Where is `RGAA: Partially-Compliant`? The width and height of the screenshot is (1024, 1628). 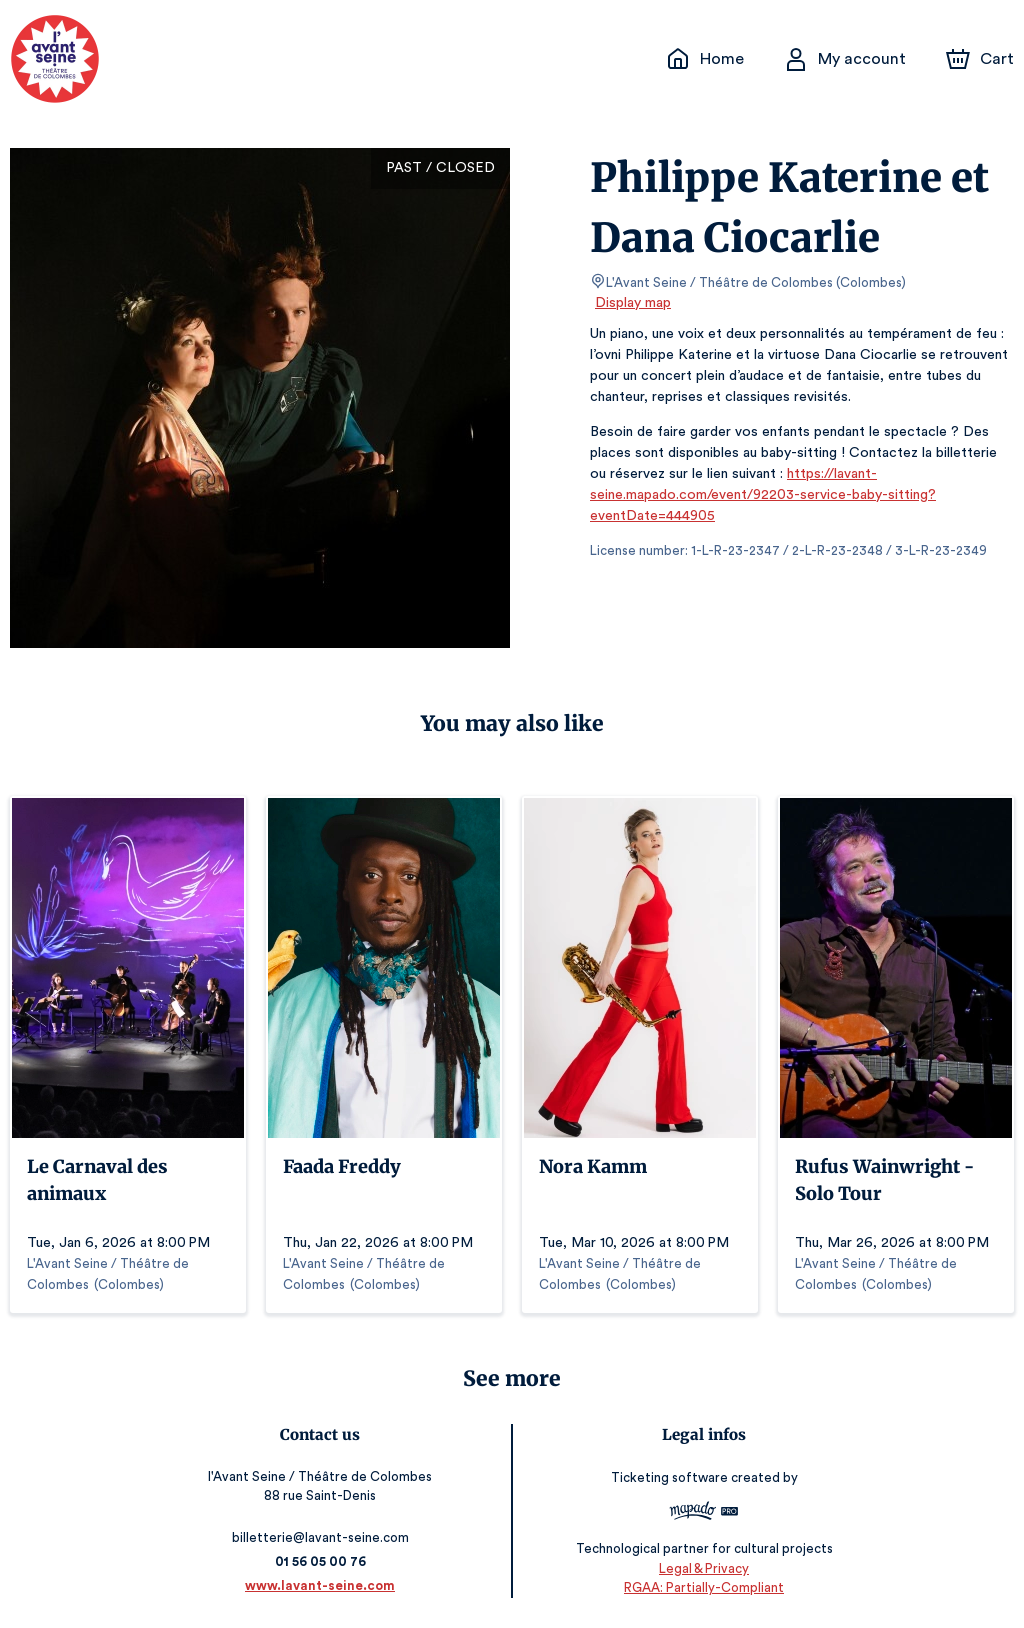
RGAA: Partially-Compliant is located at coordinates (700, 1587).